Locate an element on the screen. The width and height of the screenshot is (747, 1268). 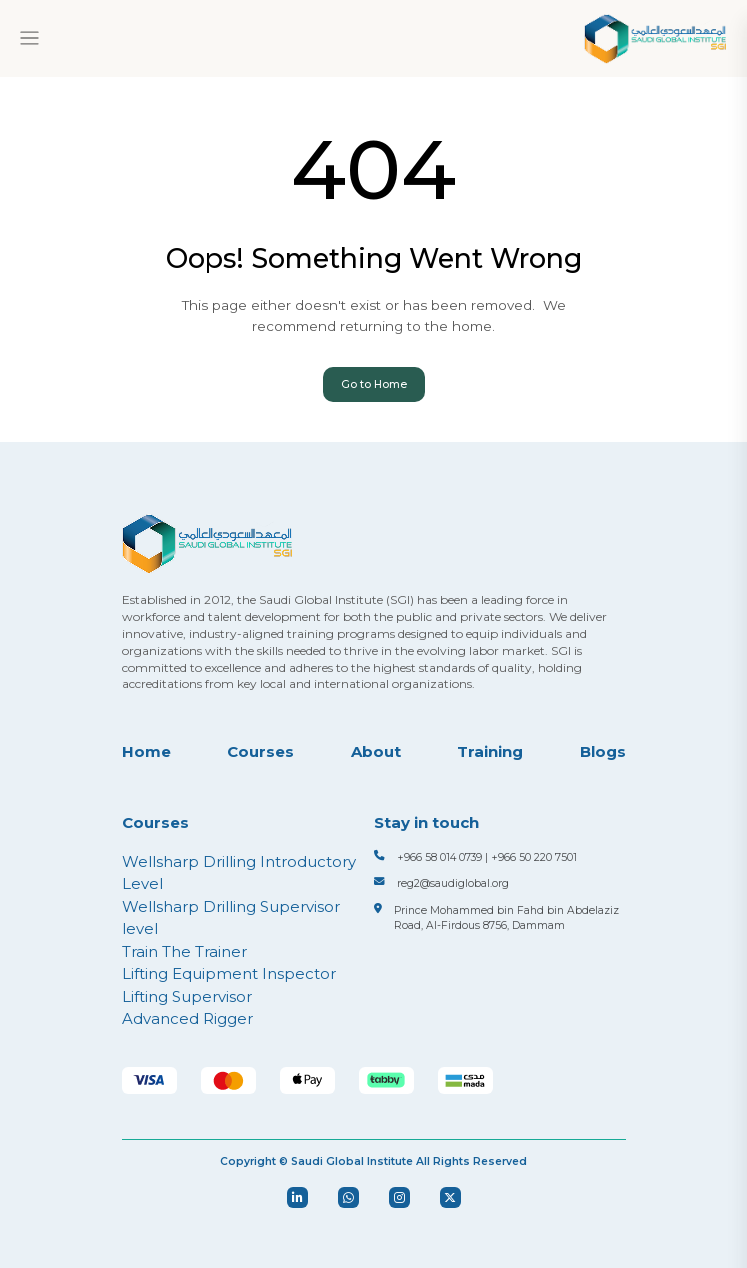
Go to Home is located at coordinates (374, 384).